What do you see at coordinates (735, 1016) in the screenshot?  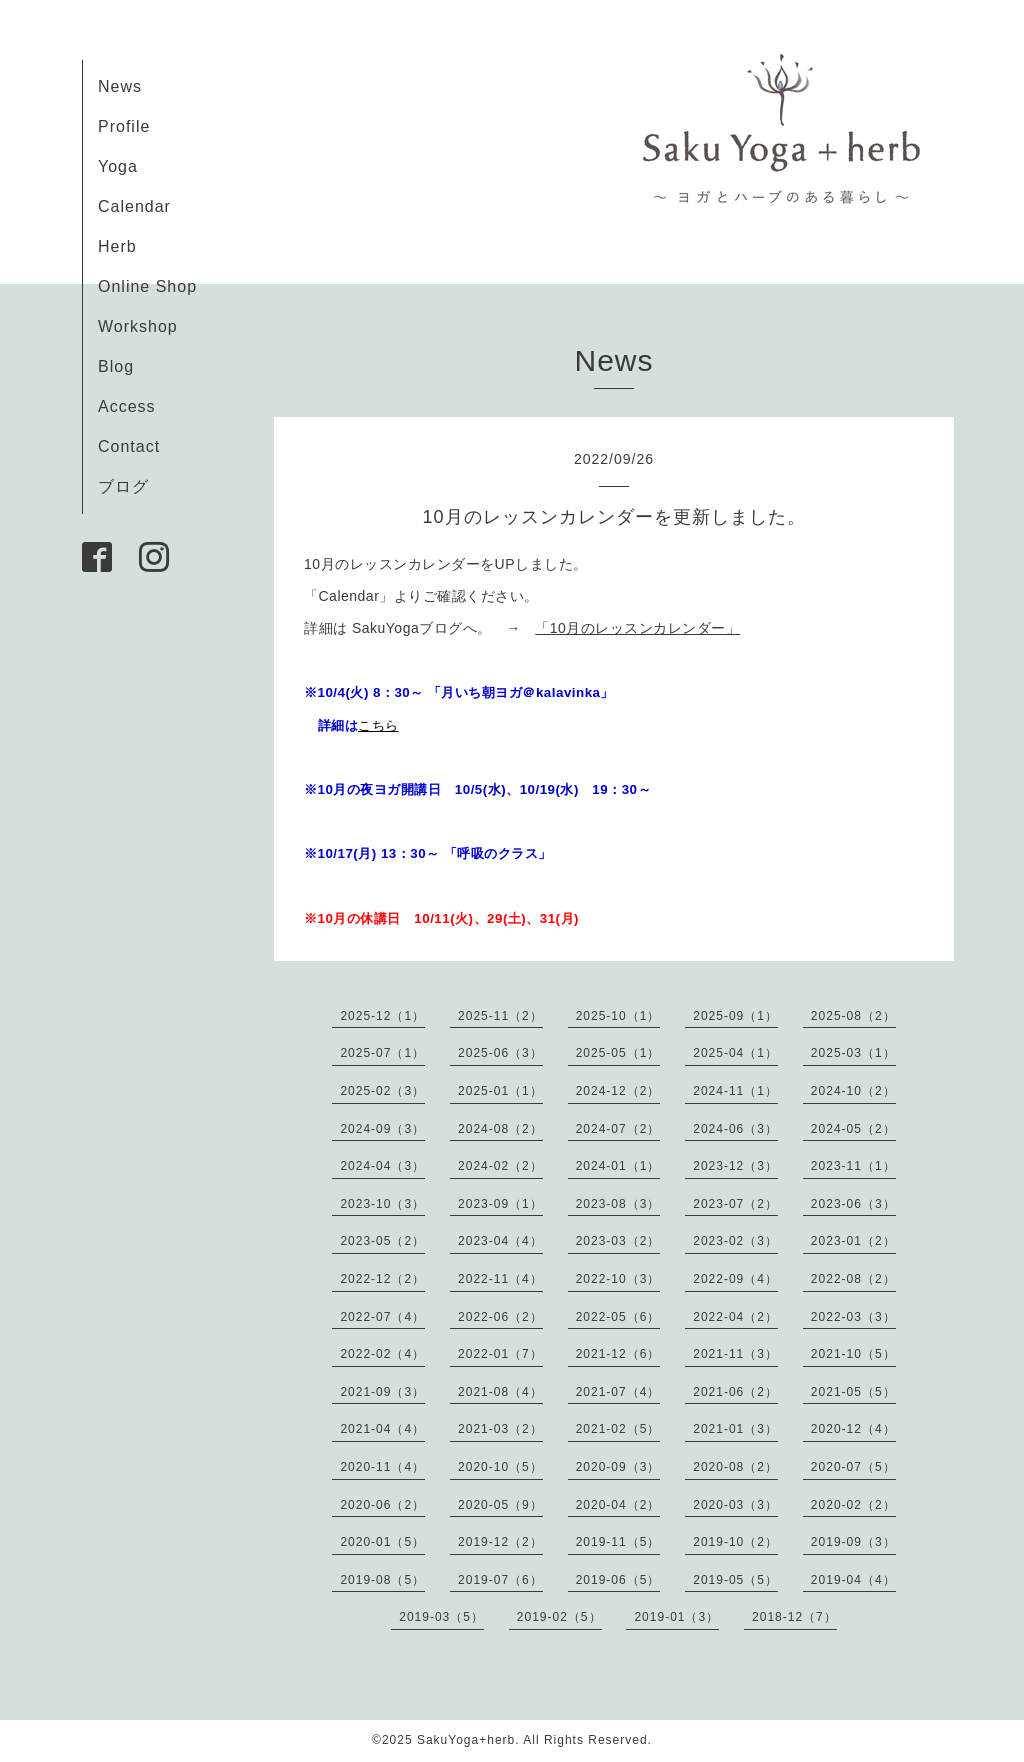 I see `2025-09（1）` at bounding box center [735, 1016].